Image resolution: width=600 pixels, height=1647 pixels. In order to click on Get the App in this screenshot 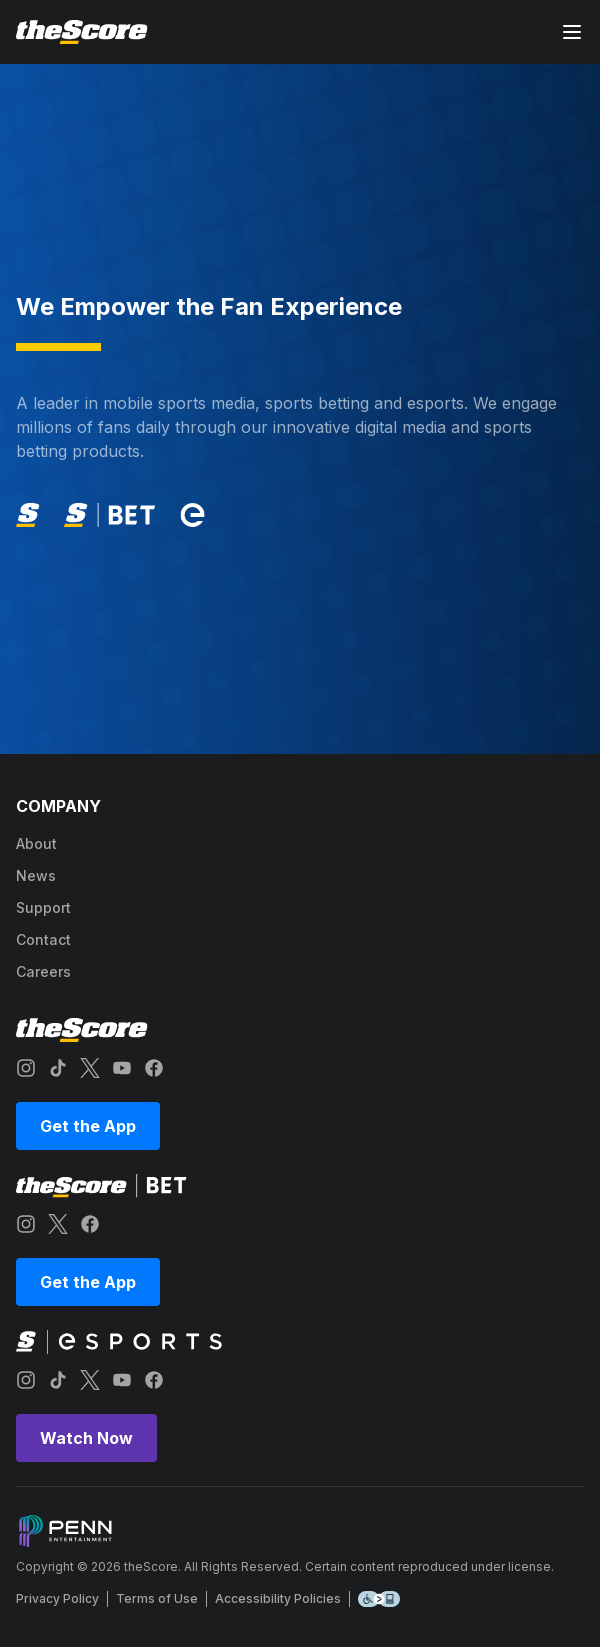, I will do `click(88, 1126)`.